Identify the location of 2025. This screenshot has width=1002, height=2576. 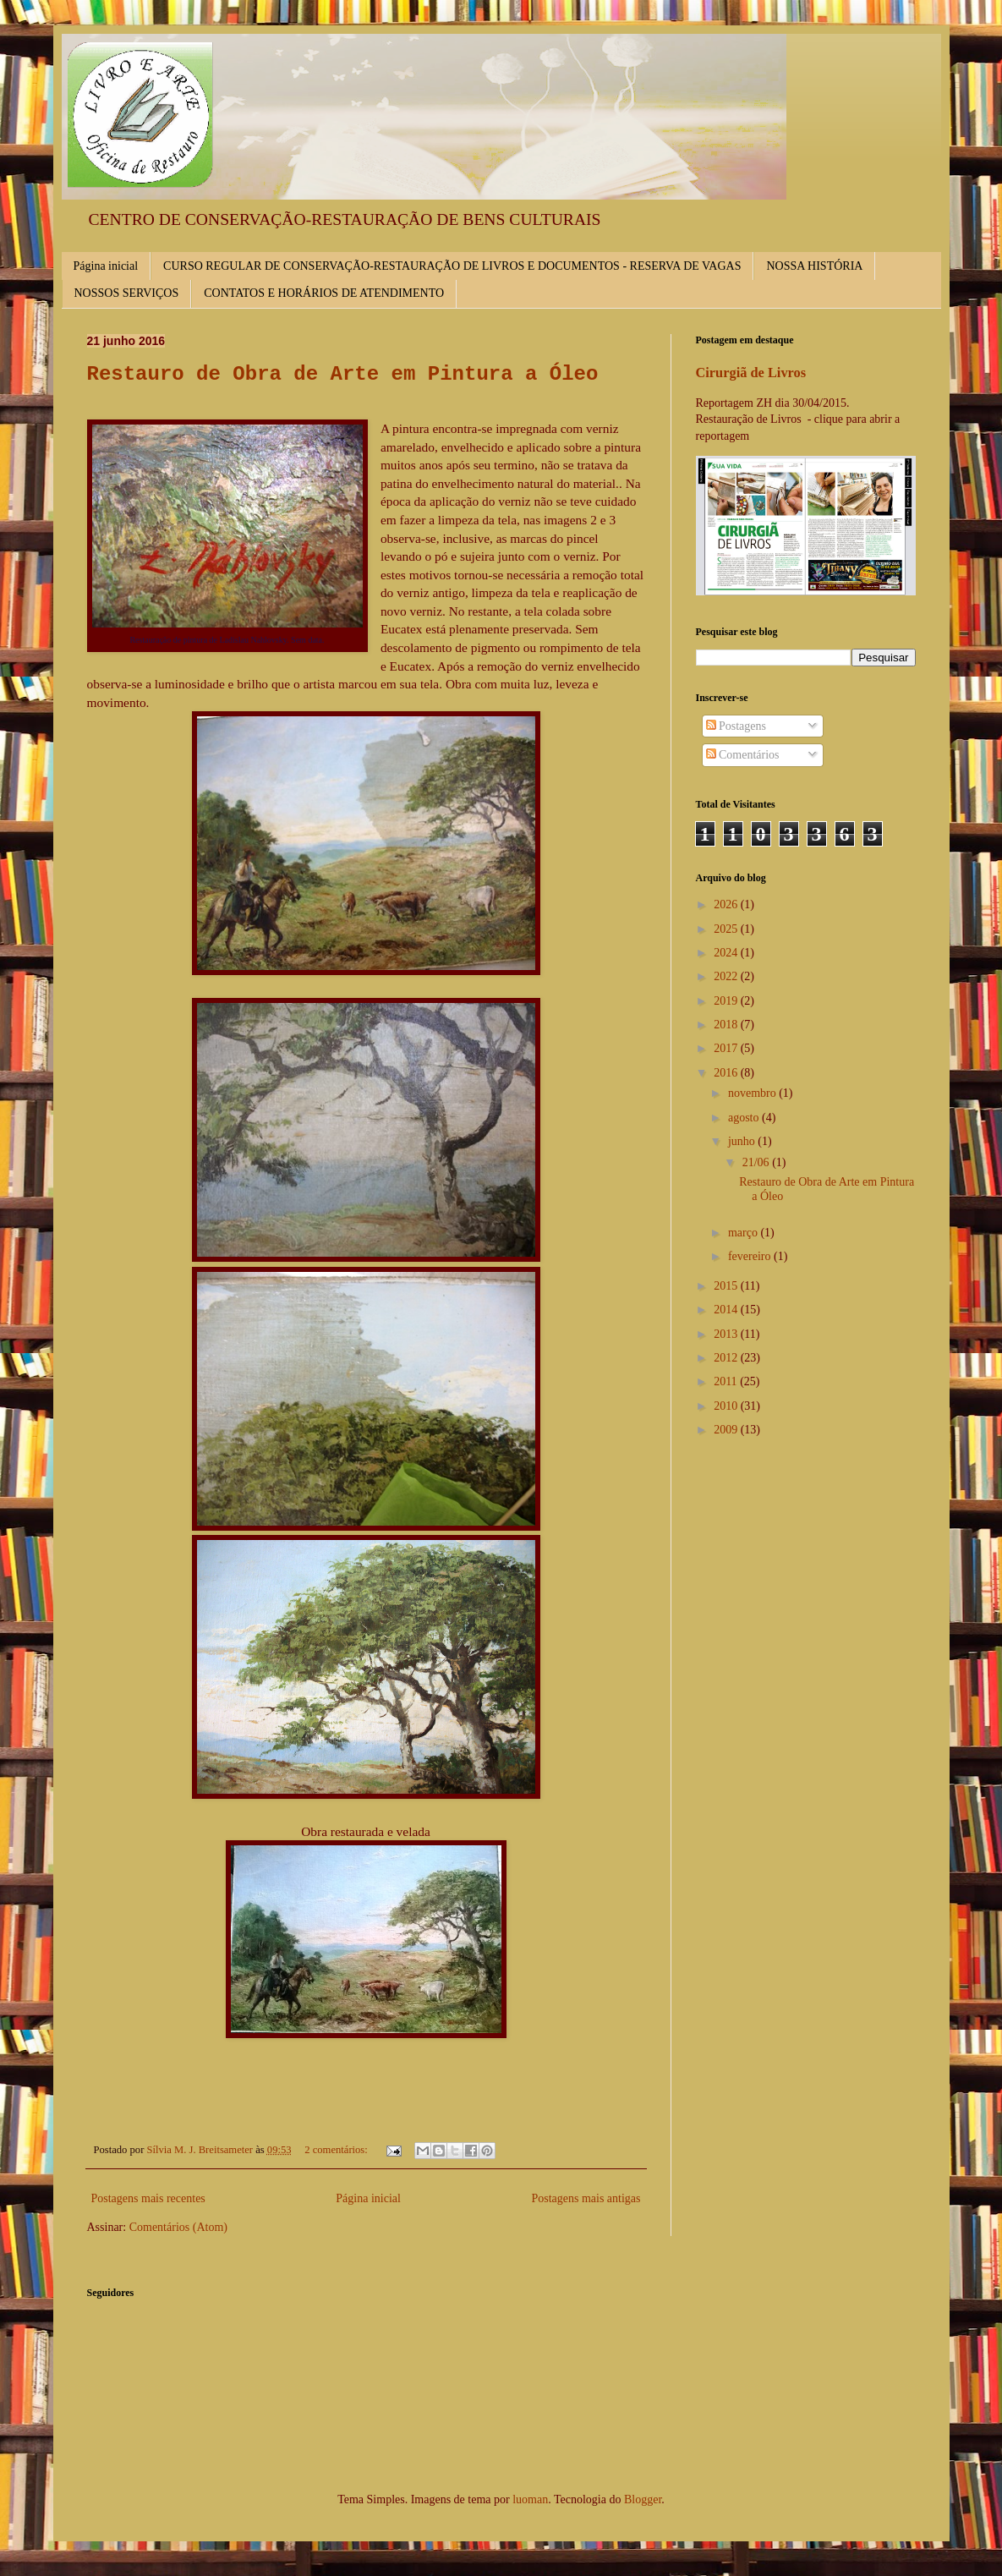
(727, 929).